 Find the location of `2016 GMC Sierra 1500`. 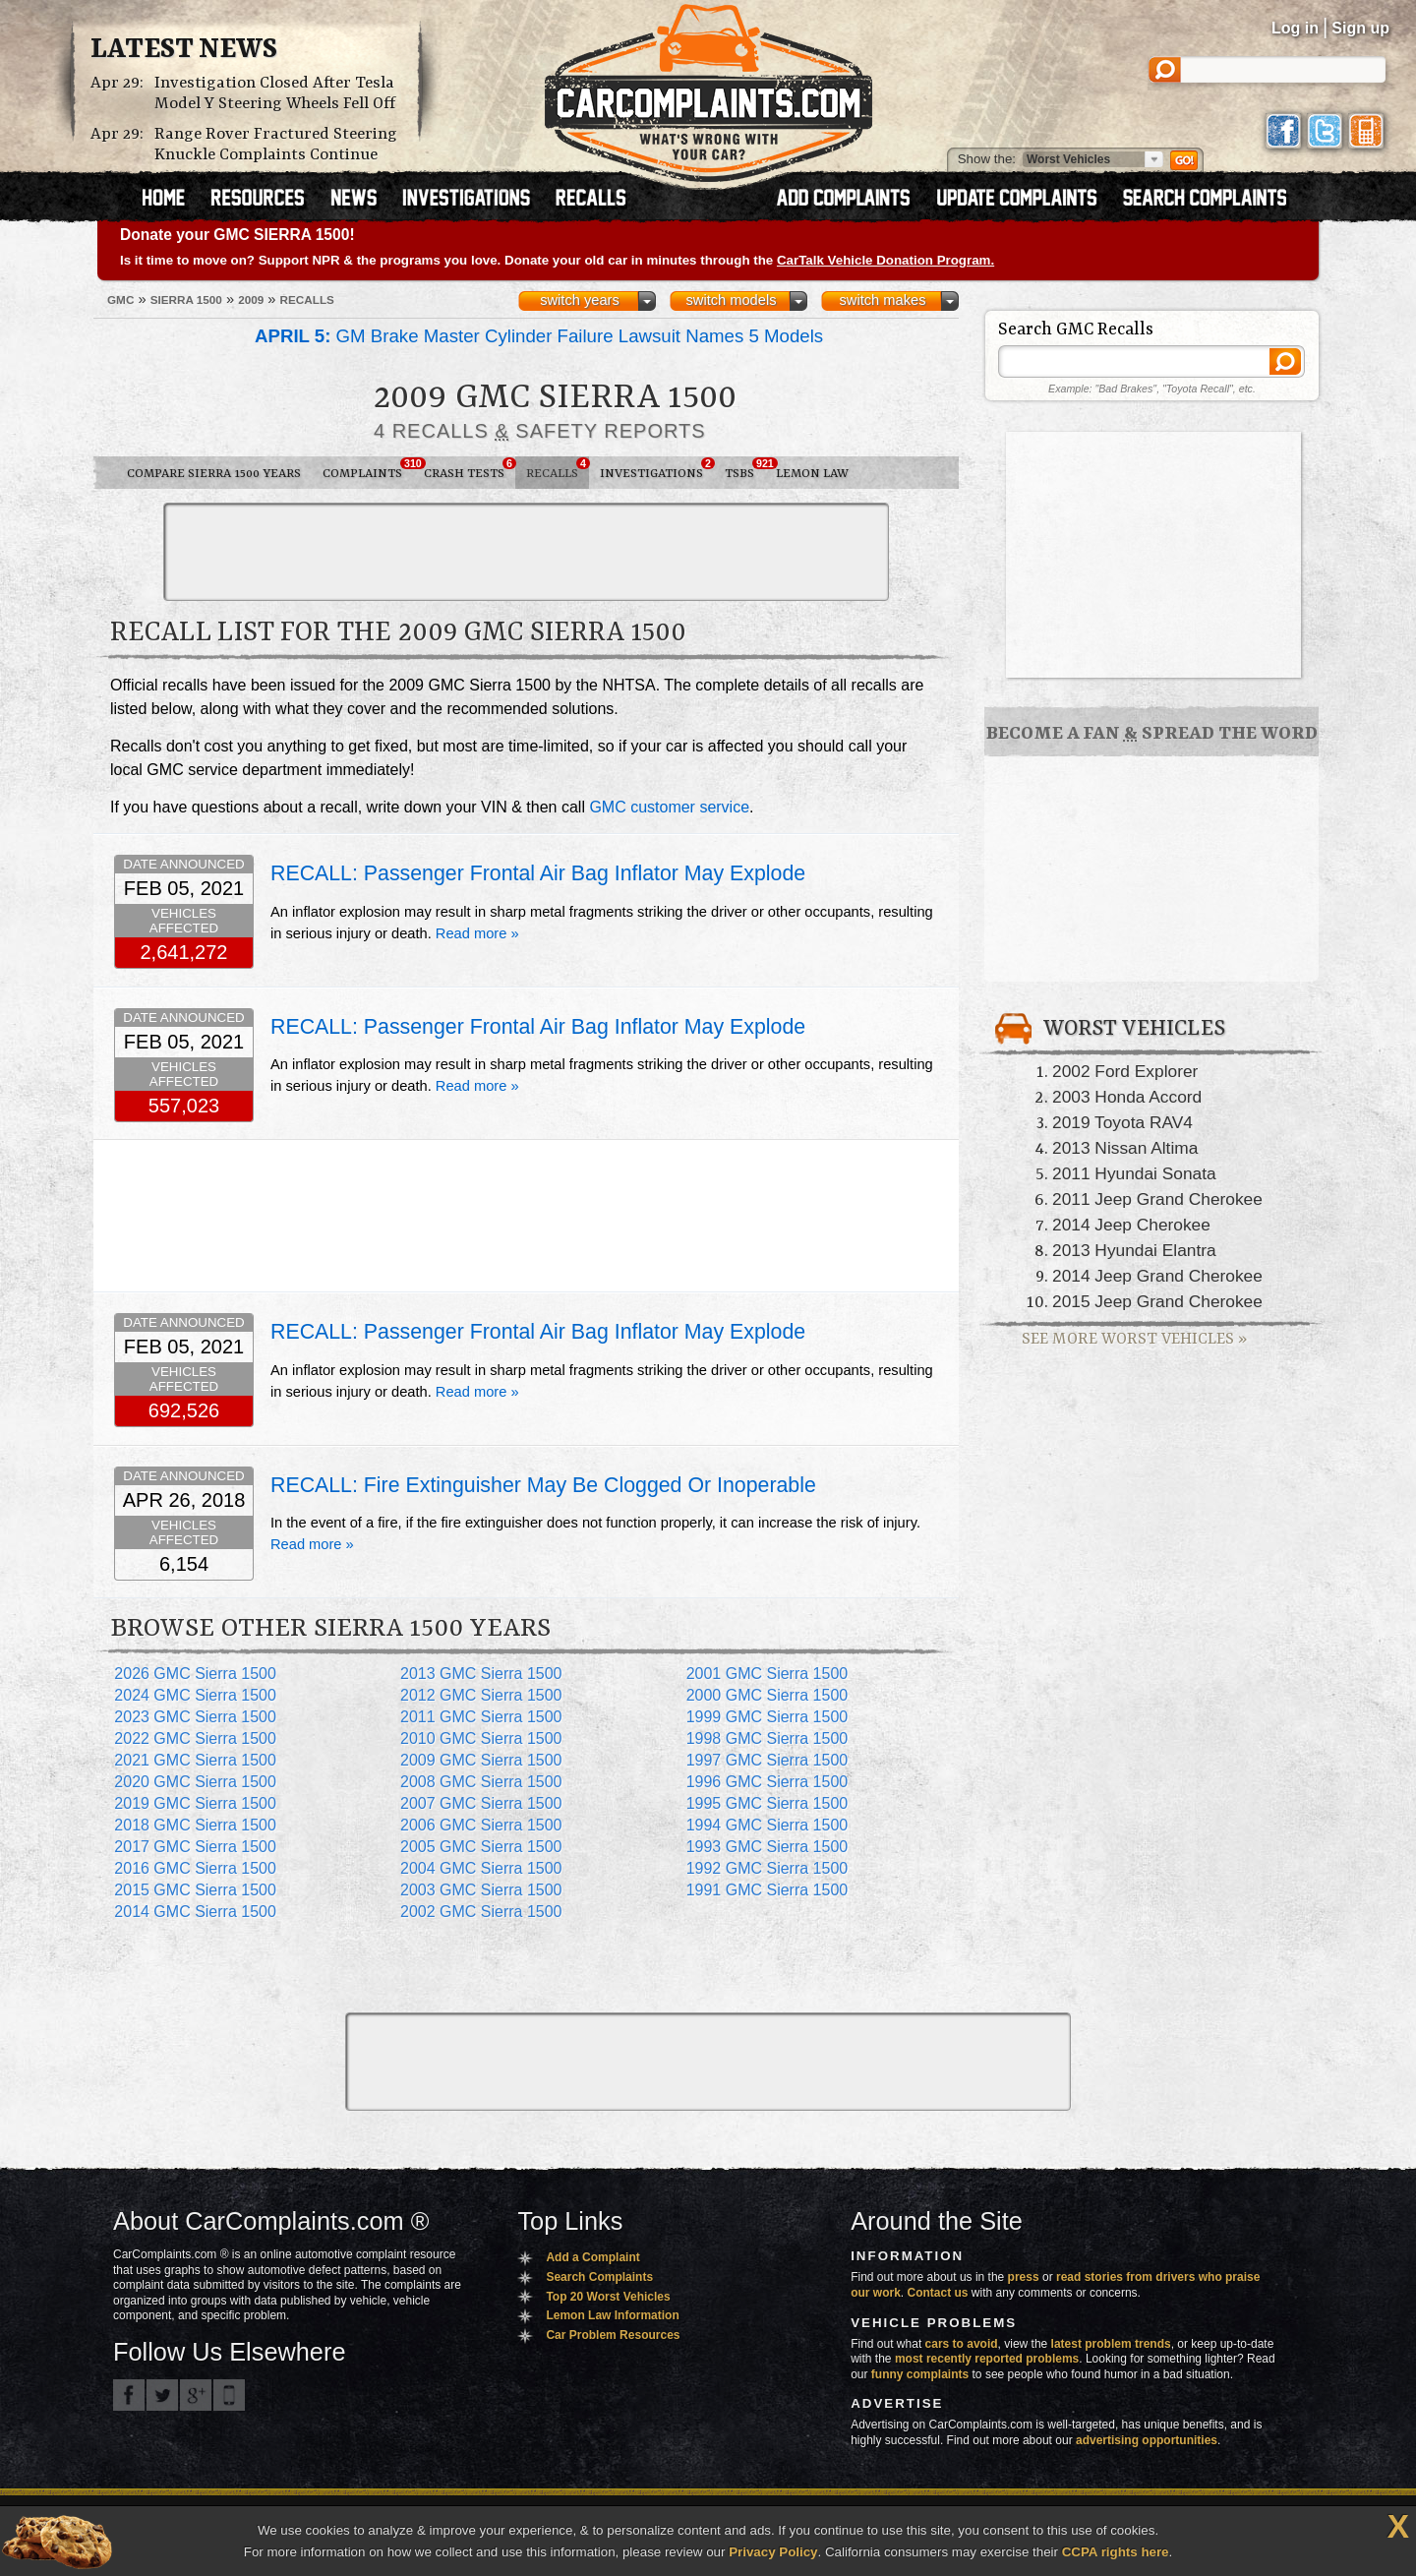

2016 GMC Sierra 1500 is located at coordinates (195, 1868).